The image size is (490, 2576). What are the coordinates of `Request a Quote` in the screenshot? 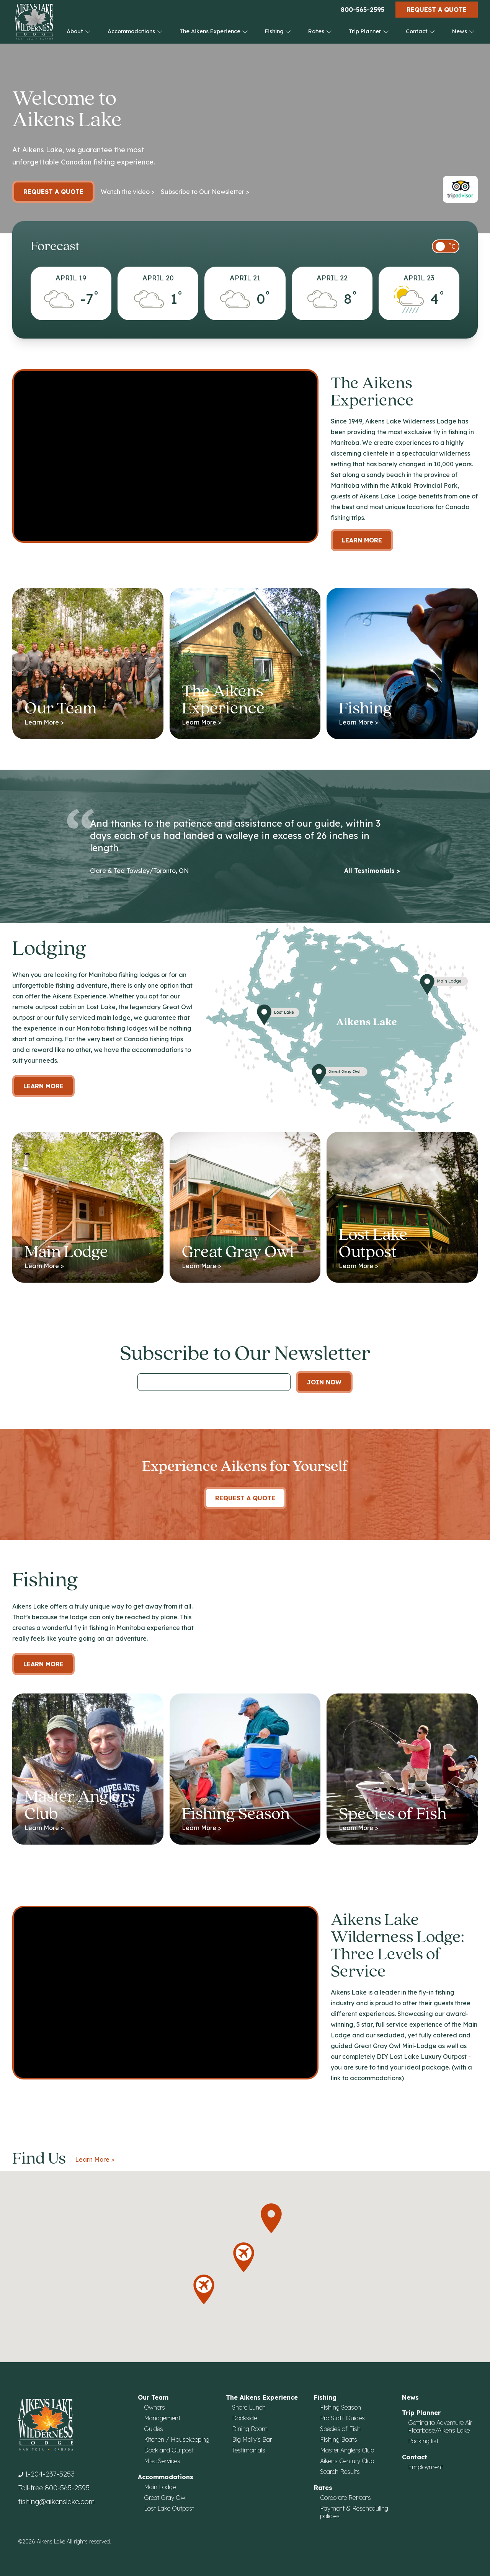 It's located at (437, 9).